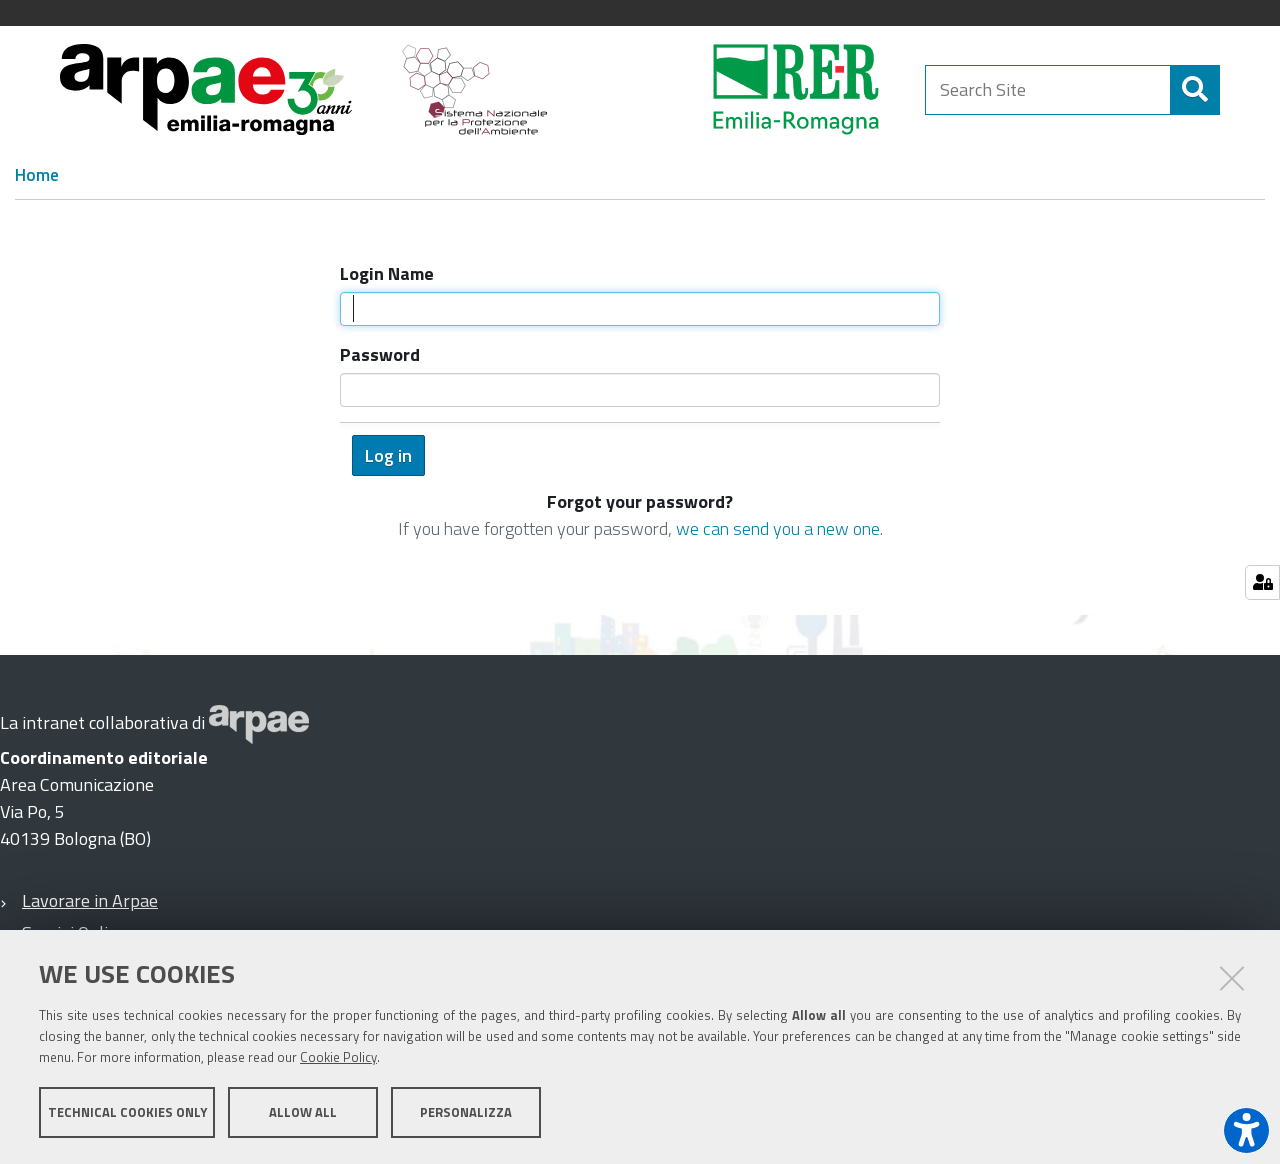  Describe the element at coordinates (1195, 90) in the screenshot. I see `[Search]` at that location.